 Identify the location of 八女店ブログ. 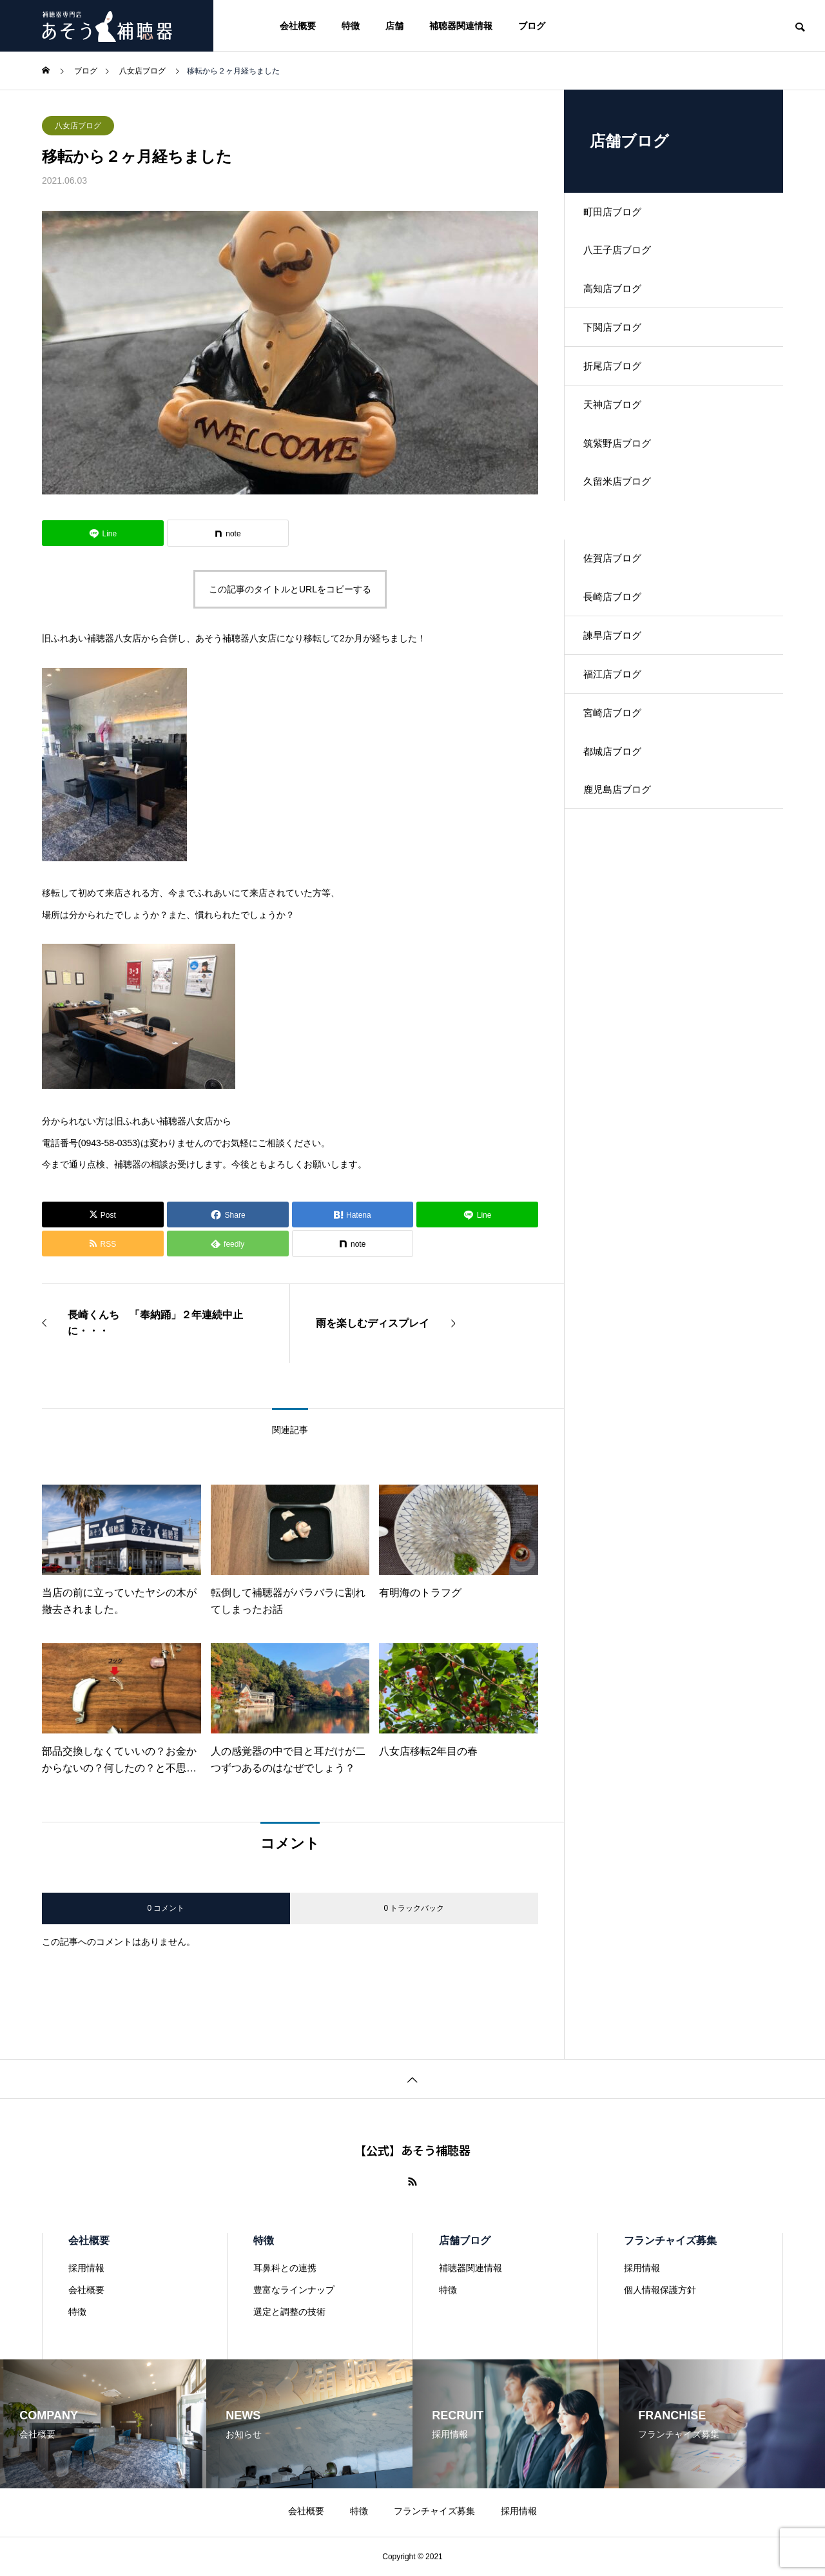
(78, 125).